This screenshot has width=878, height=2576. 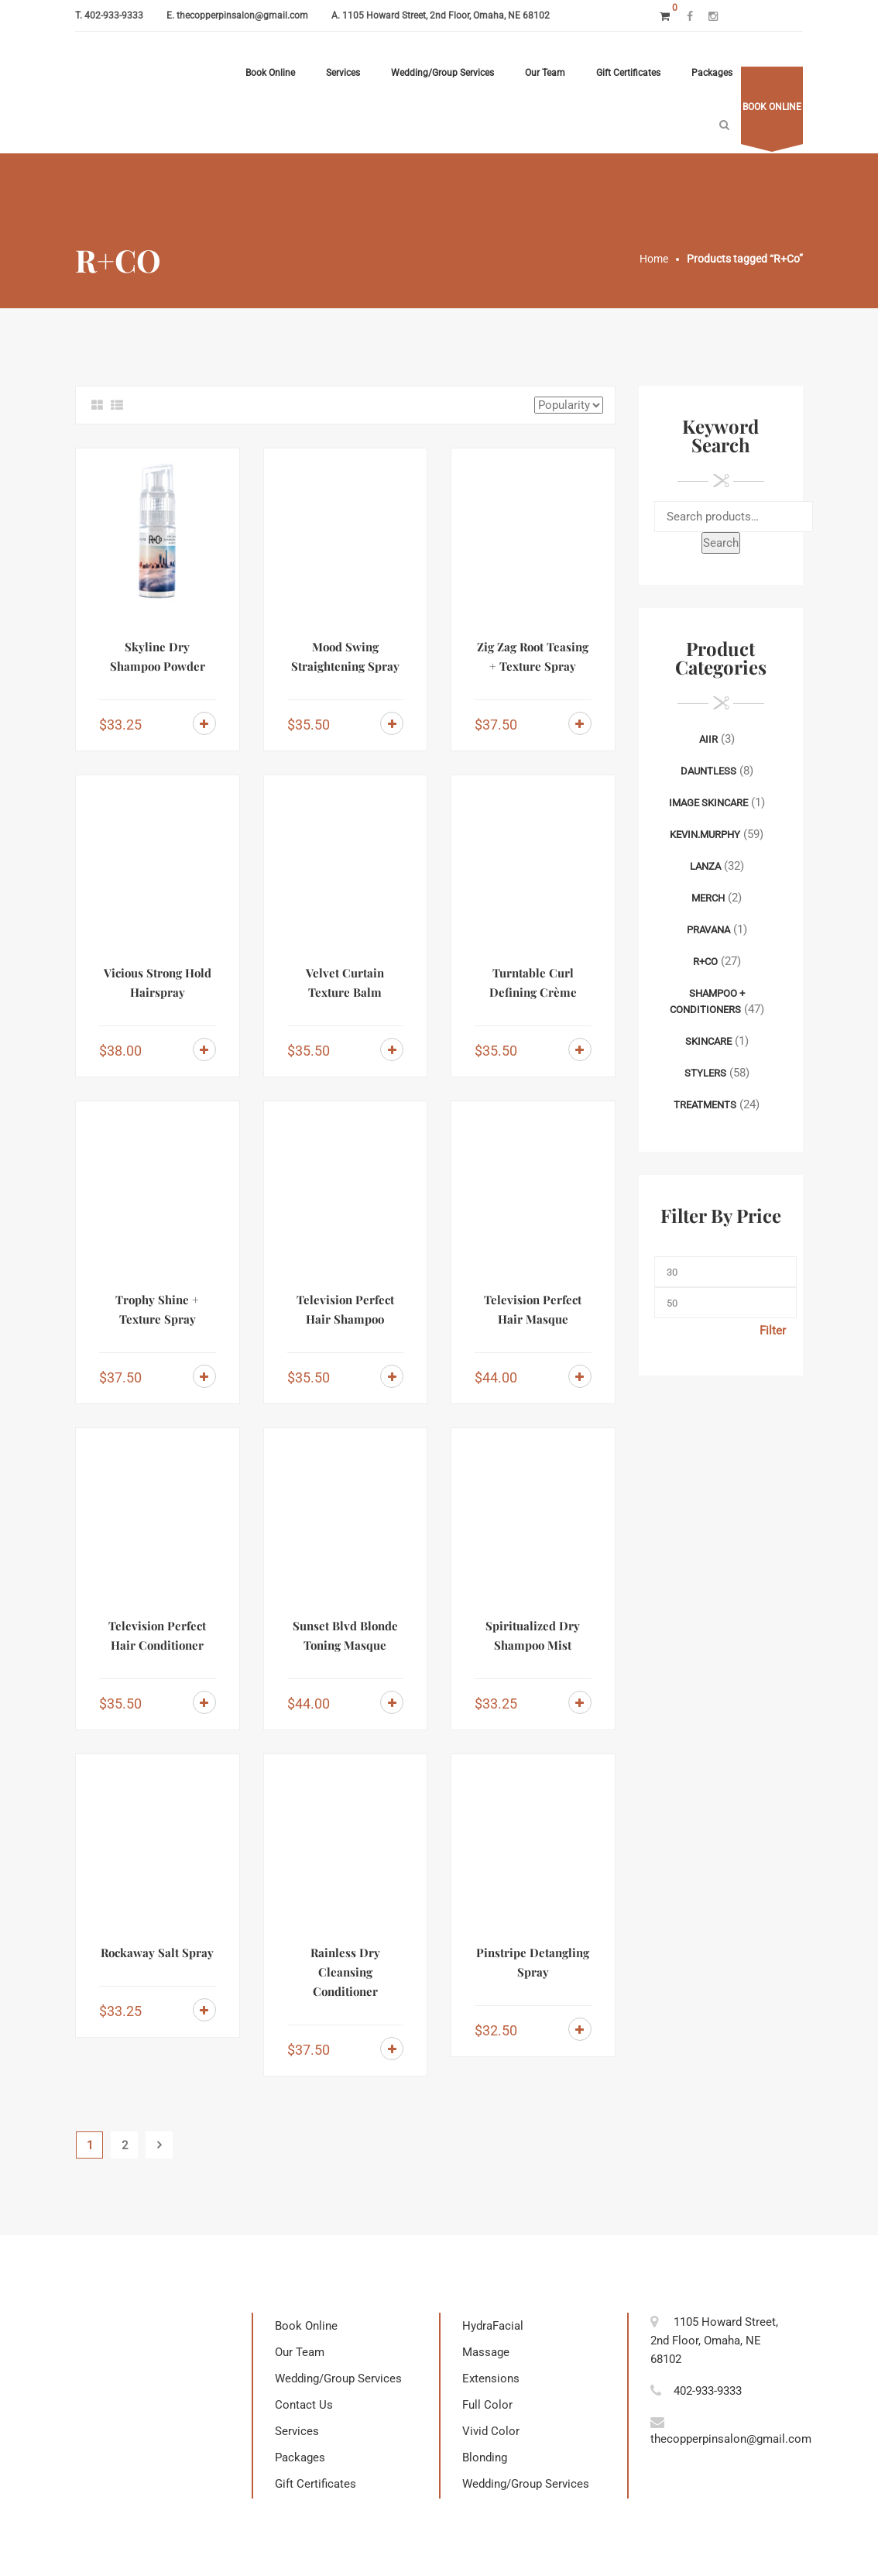 What do you see at coordinates (204, 2009) in the screenshot?
I see `Add to cart [Add to cart: “Rockaway Salt Spray”]` at bounding box center [204, 2009].